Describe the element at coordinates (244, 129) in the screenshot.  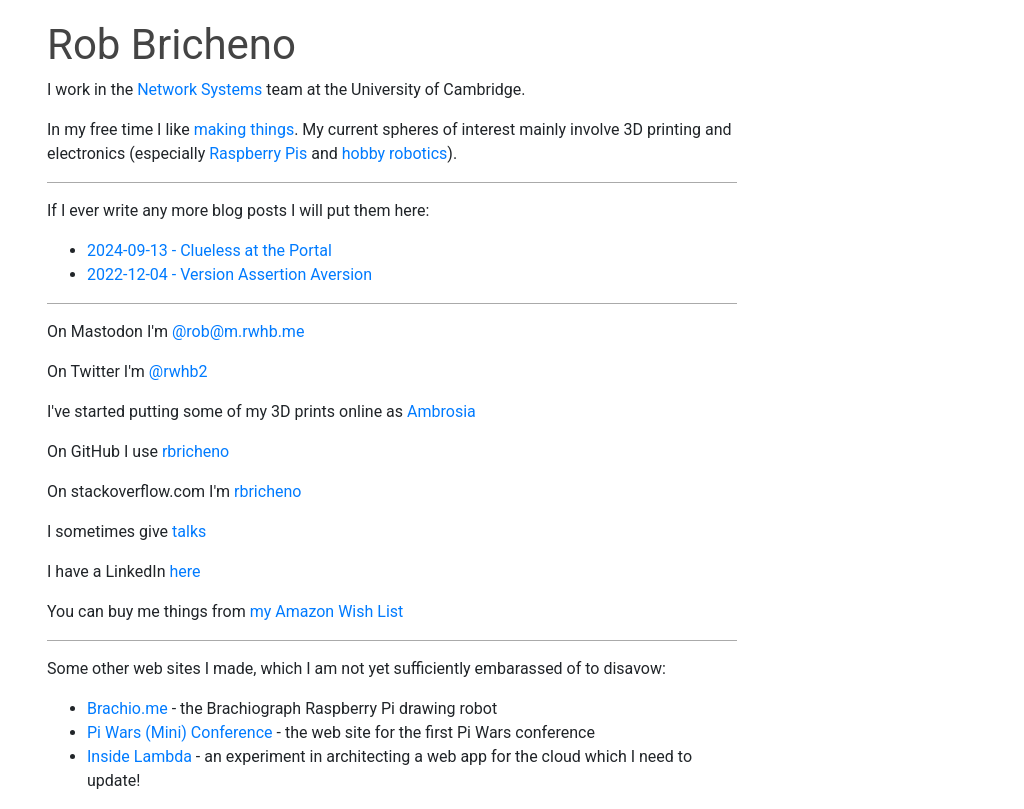
I see `making things` at that location.